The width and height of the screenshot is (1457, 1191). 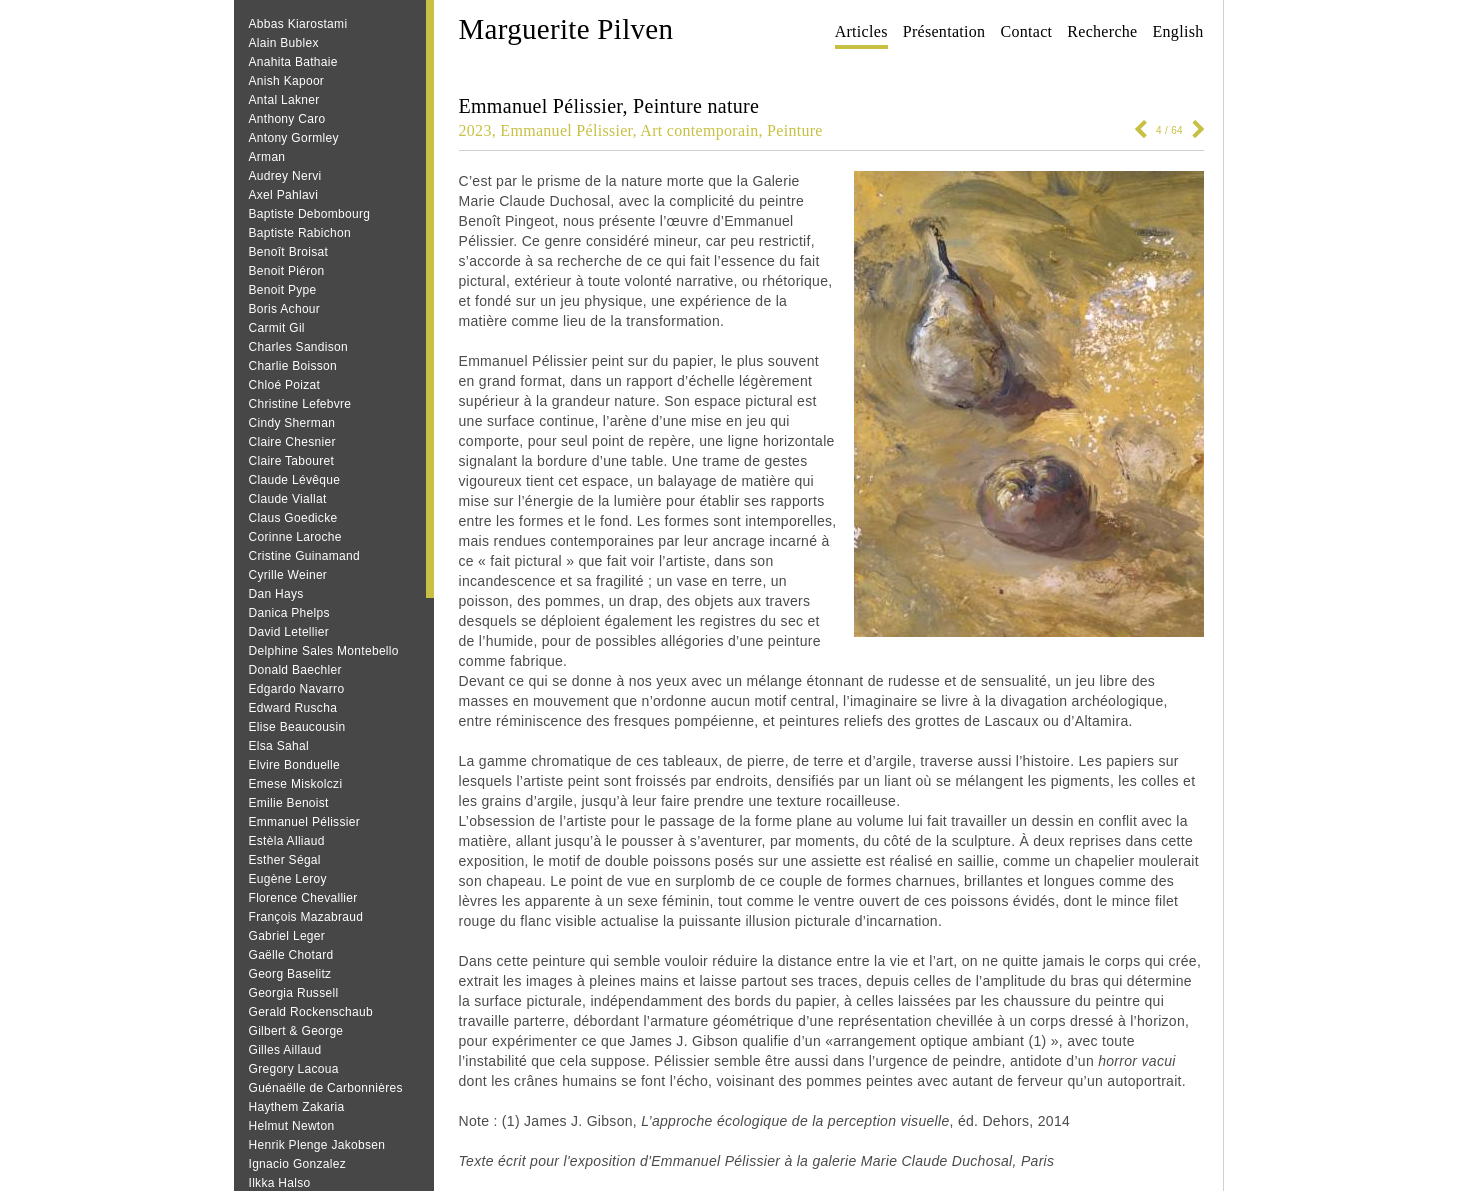 What do you see at coordinates (289, 252) in the screenshot?
I see `Benoît Broisat` at bounding box center [289, 252].